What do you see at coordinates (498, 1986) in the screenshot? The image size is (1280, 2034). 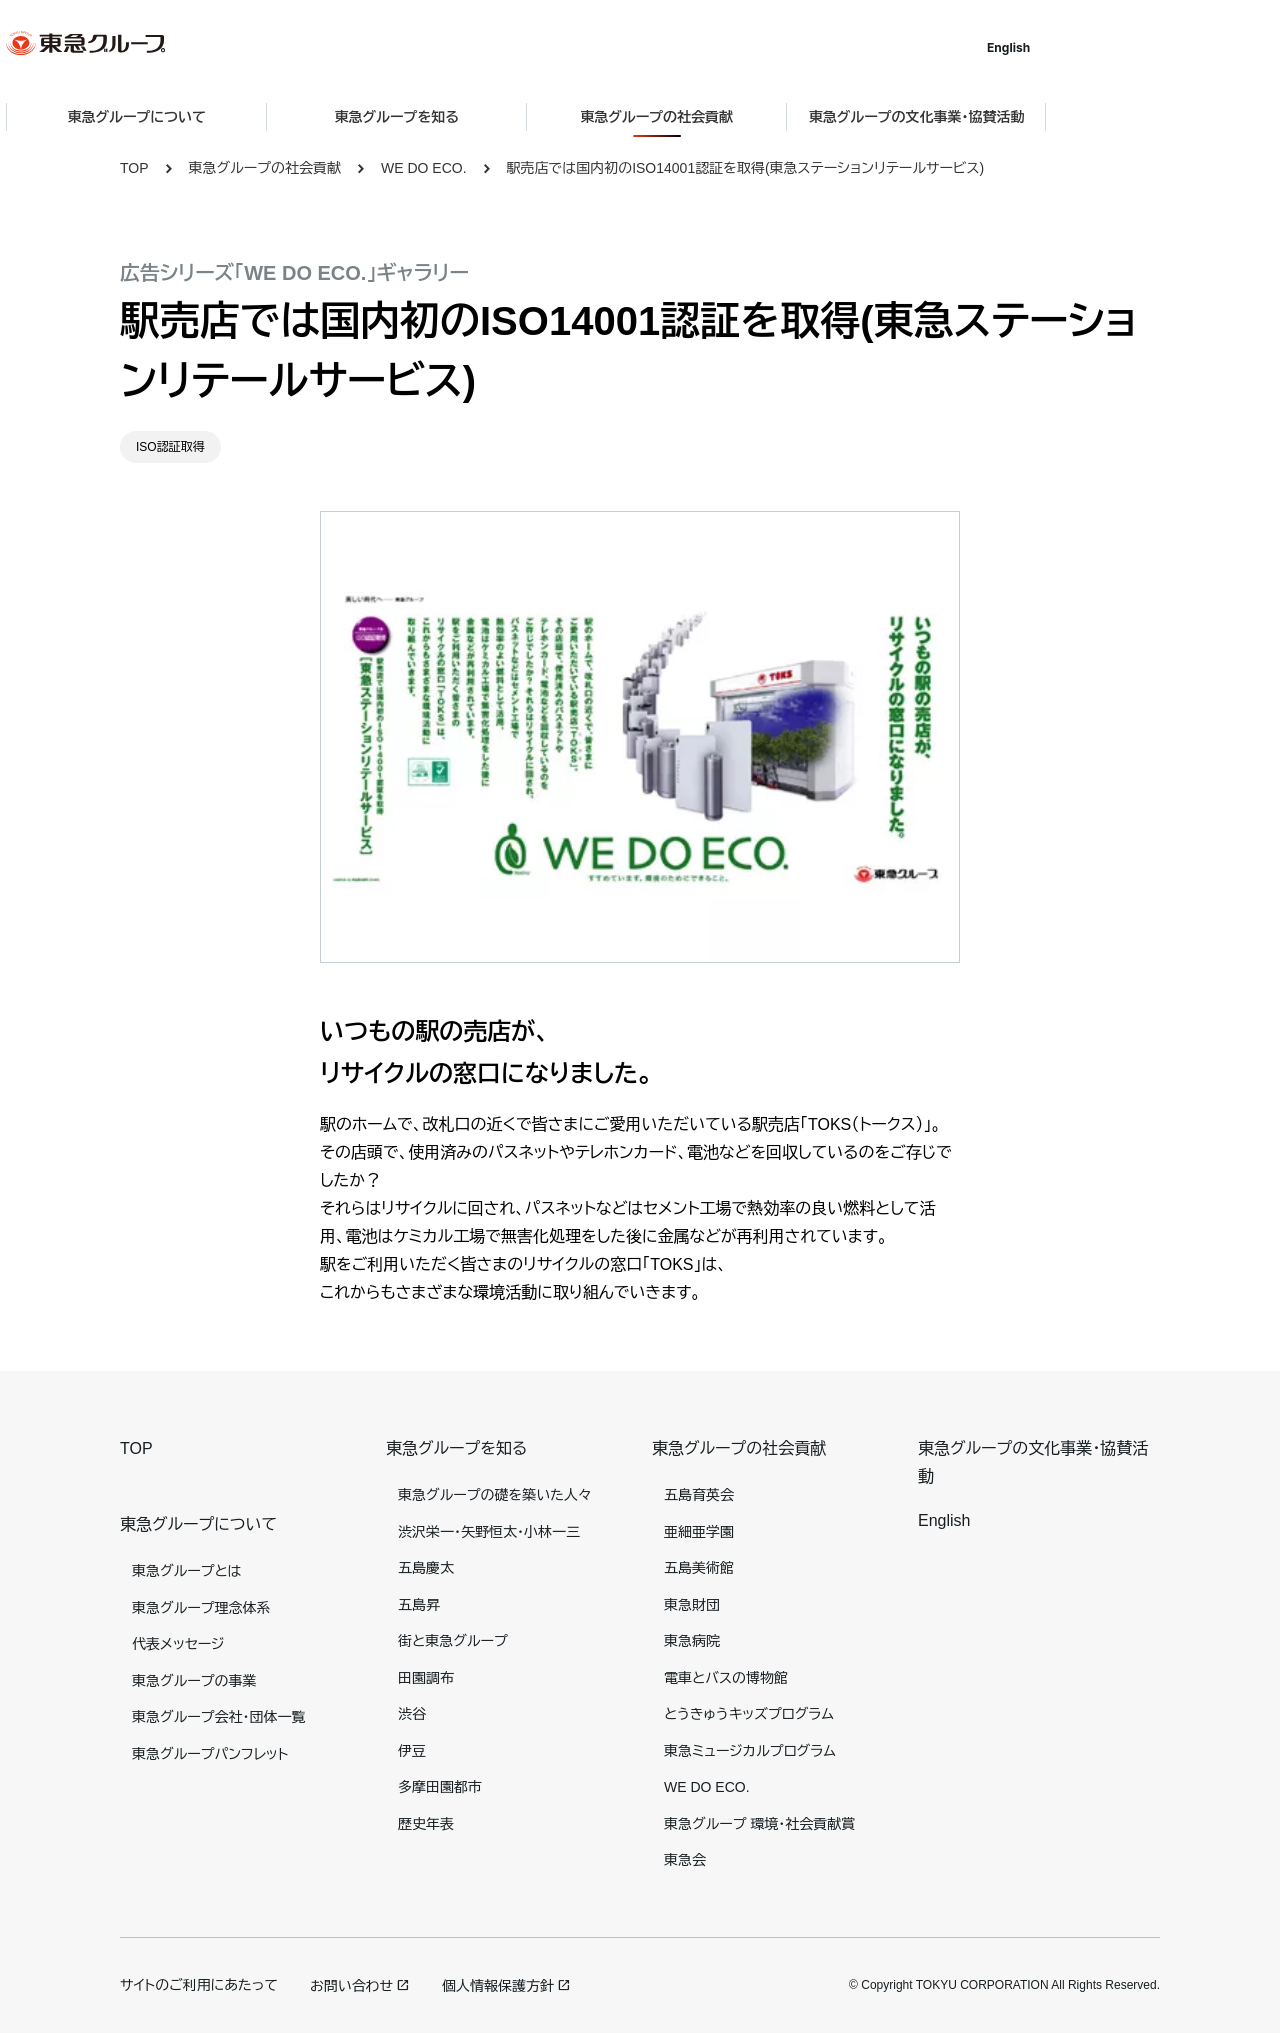 I see `個人情報保護方針` at bounding box center [498, 1986].